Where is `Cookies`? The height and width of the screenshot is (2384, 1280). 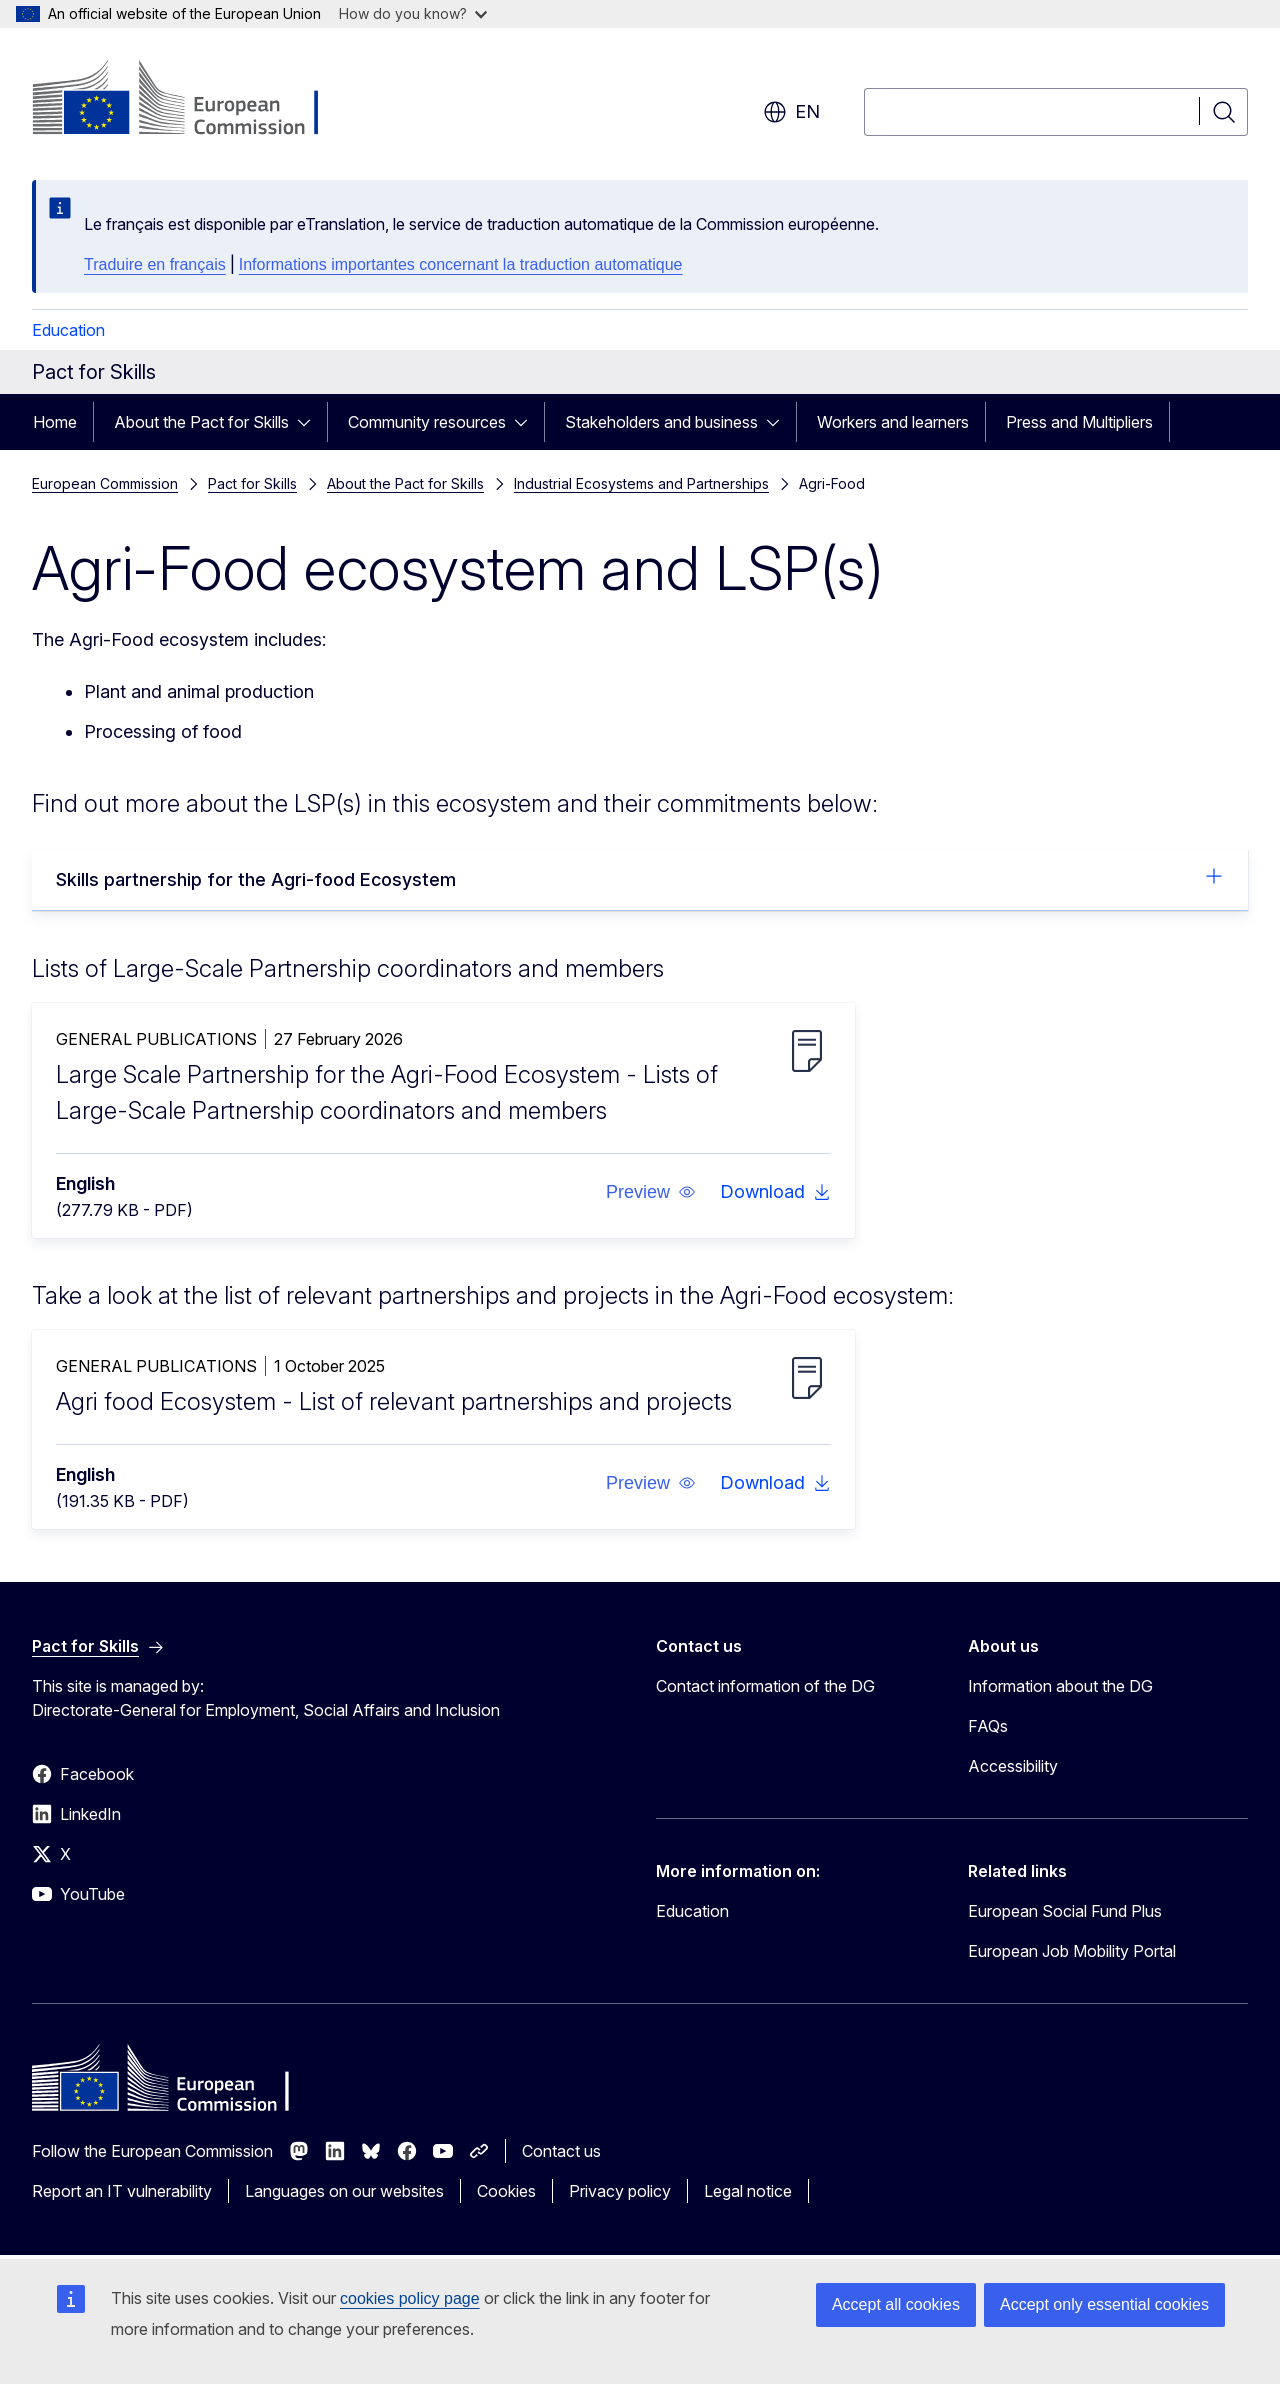 Cookies is located at coordinates (506, 2191).